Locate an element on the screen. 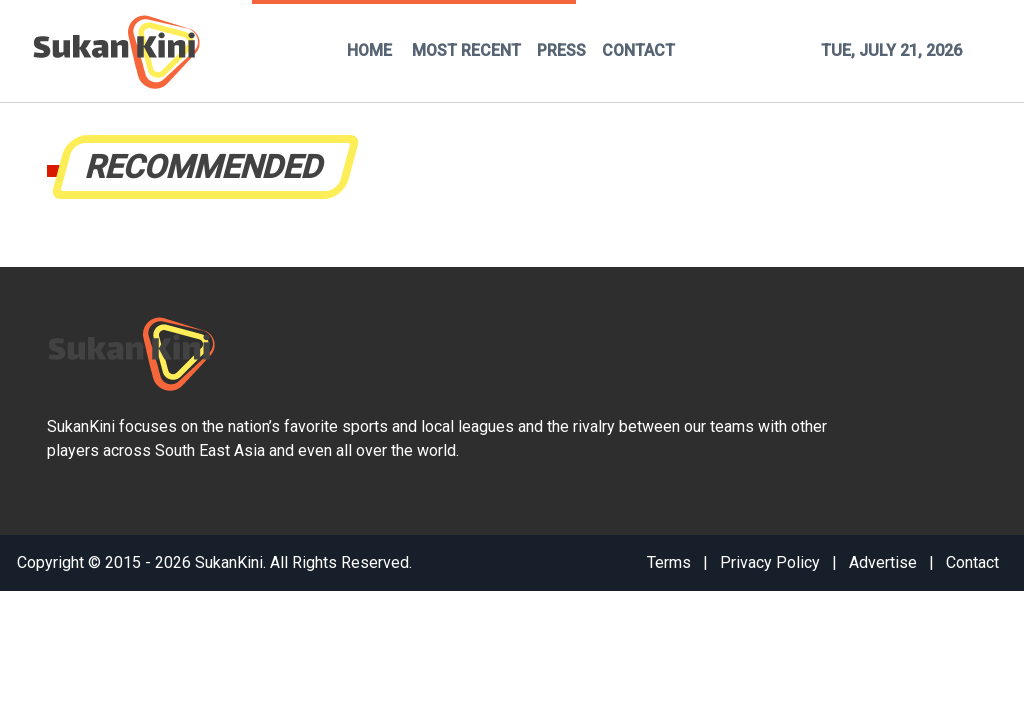 This screenshot has height=720, width=1024. Advertise is located at coordinates (883, 562).